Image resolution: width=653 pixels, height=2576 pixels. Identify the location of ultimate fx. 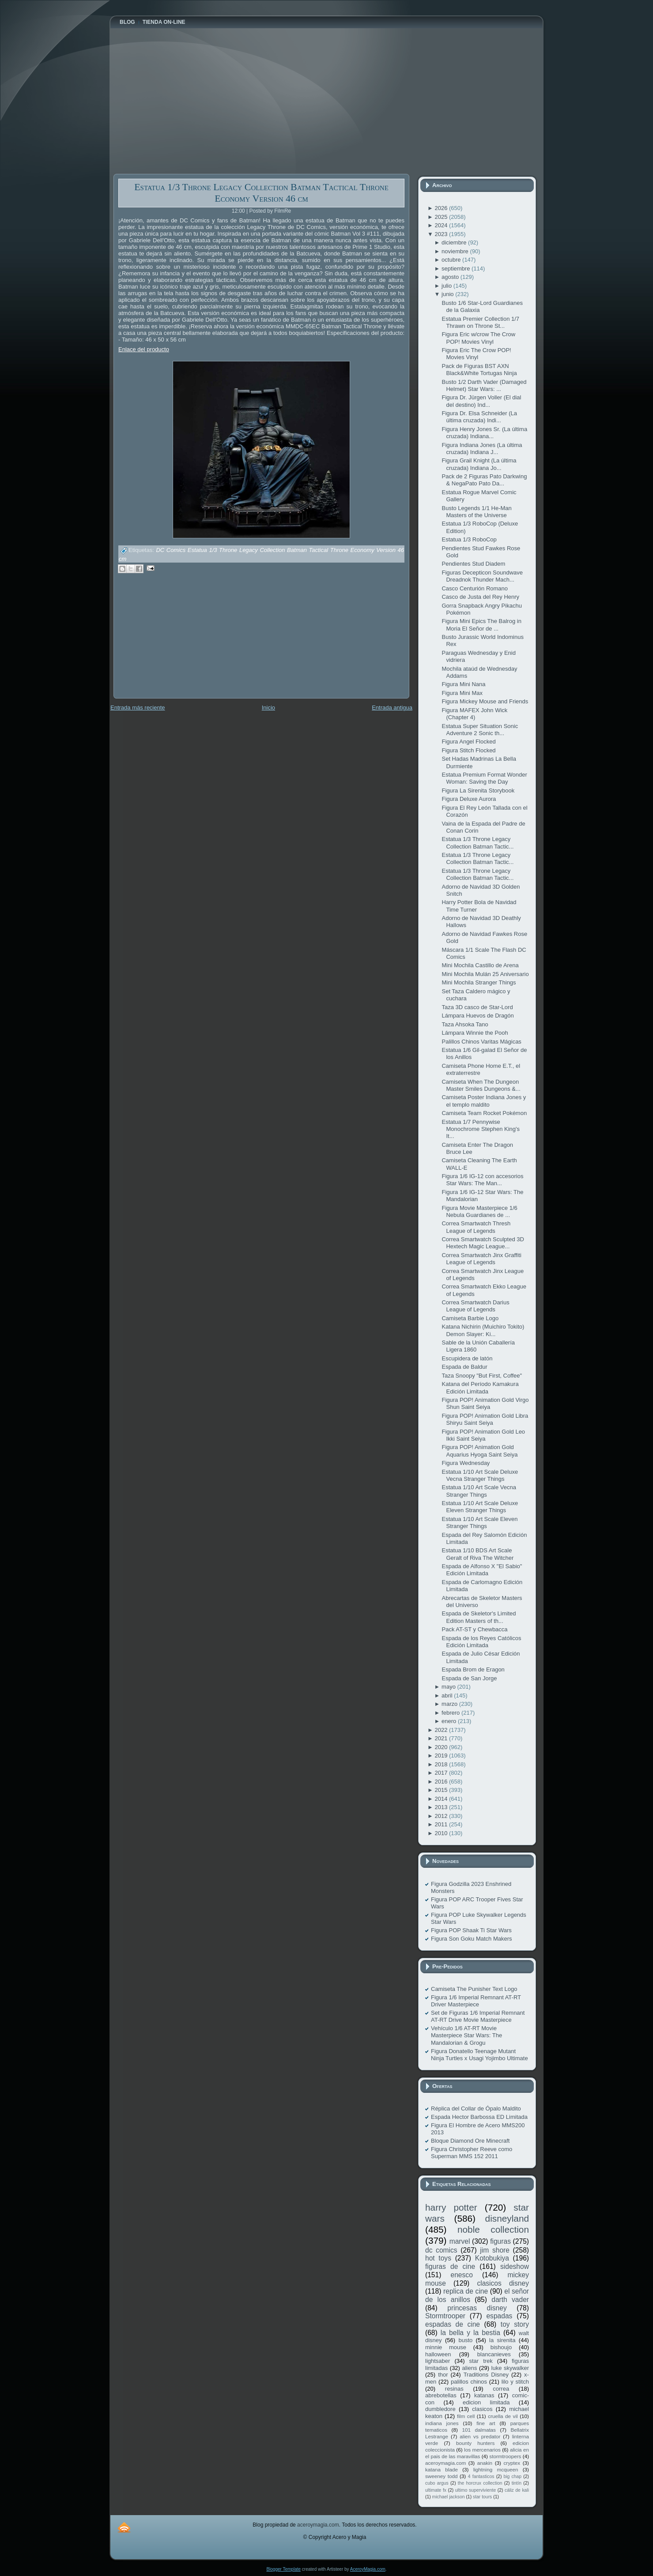
(435, 2490).